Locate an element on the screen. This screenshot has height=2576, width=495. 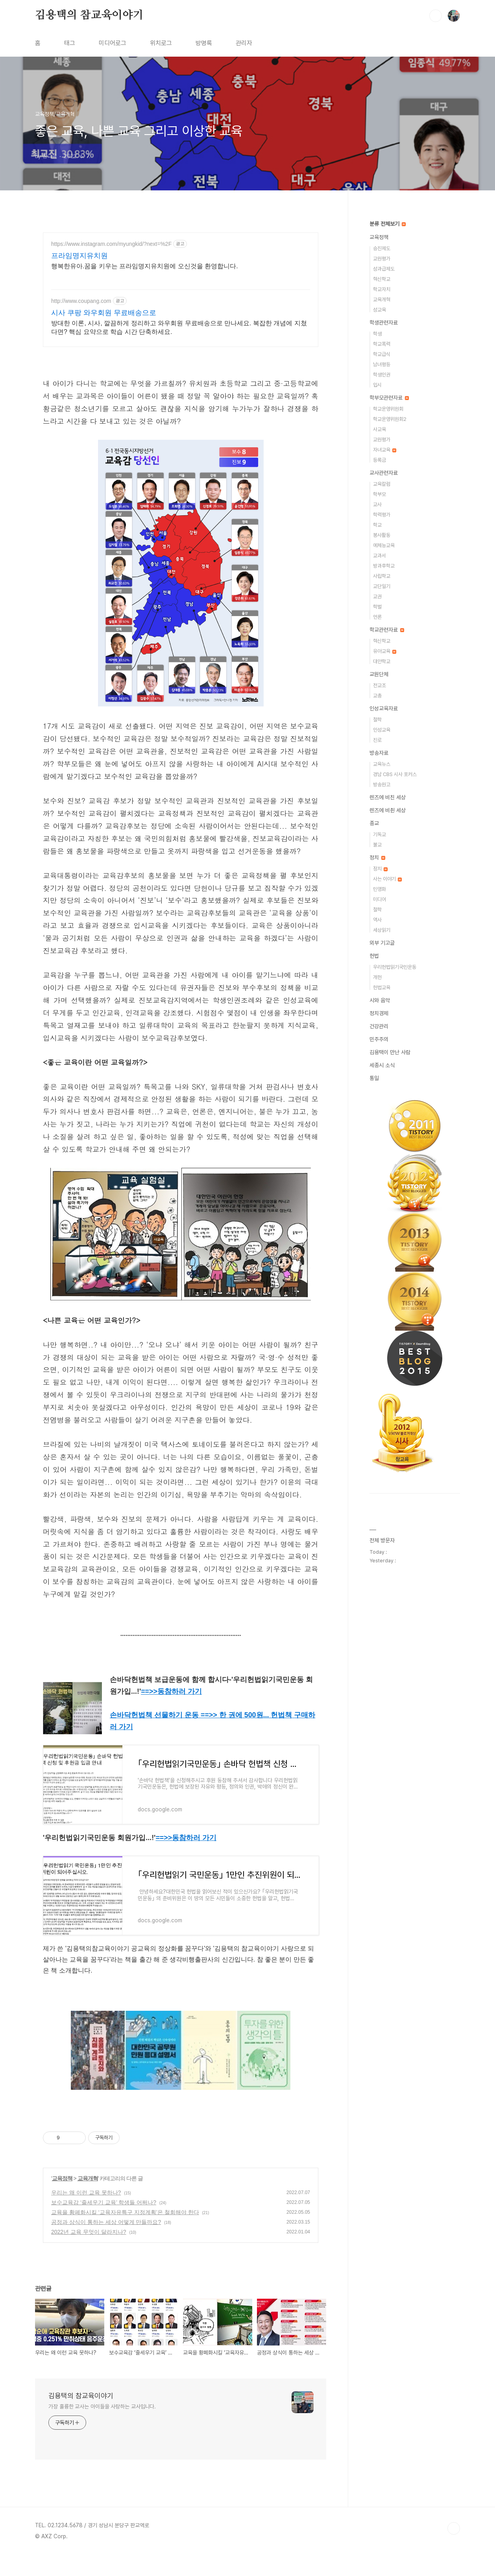
성교육 is located at coordinates (379, 310).